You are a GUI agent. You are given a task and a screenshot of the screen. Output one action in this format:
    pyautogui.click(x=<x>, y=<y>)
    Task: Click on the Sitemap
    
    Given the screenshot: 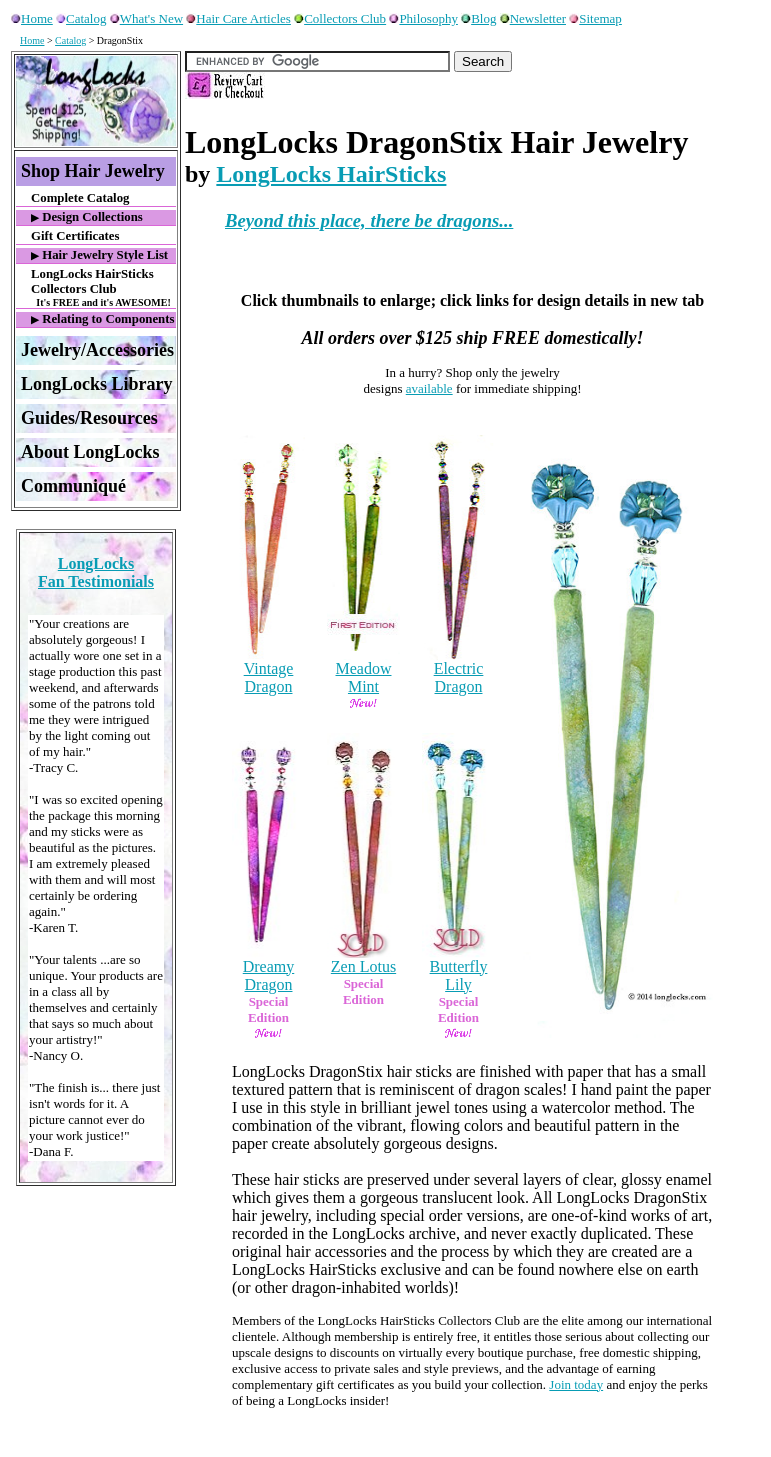 What is the action you would take?
    pyautogui.click(x=595, y=18)
    